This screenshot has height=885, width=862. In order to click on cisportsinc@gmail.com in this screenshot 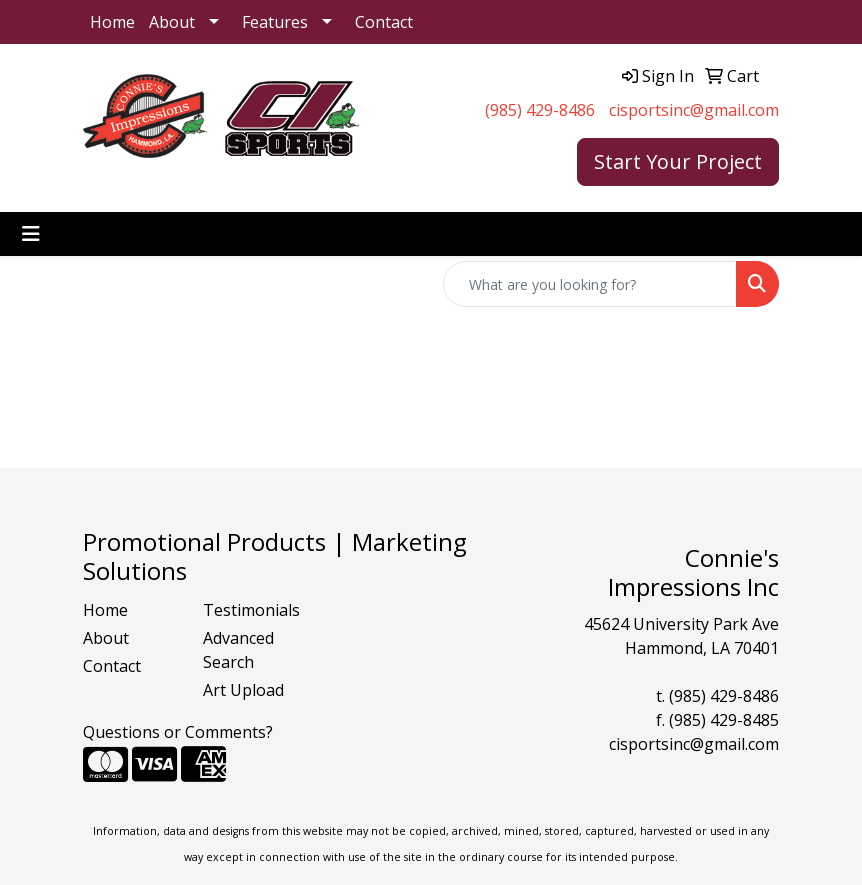, I will do `click(694, 110)`.